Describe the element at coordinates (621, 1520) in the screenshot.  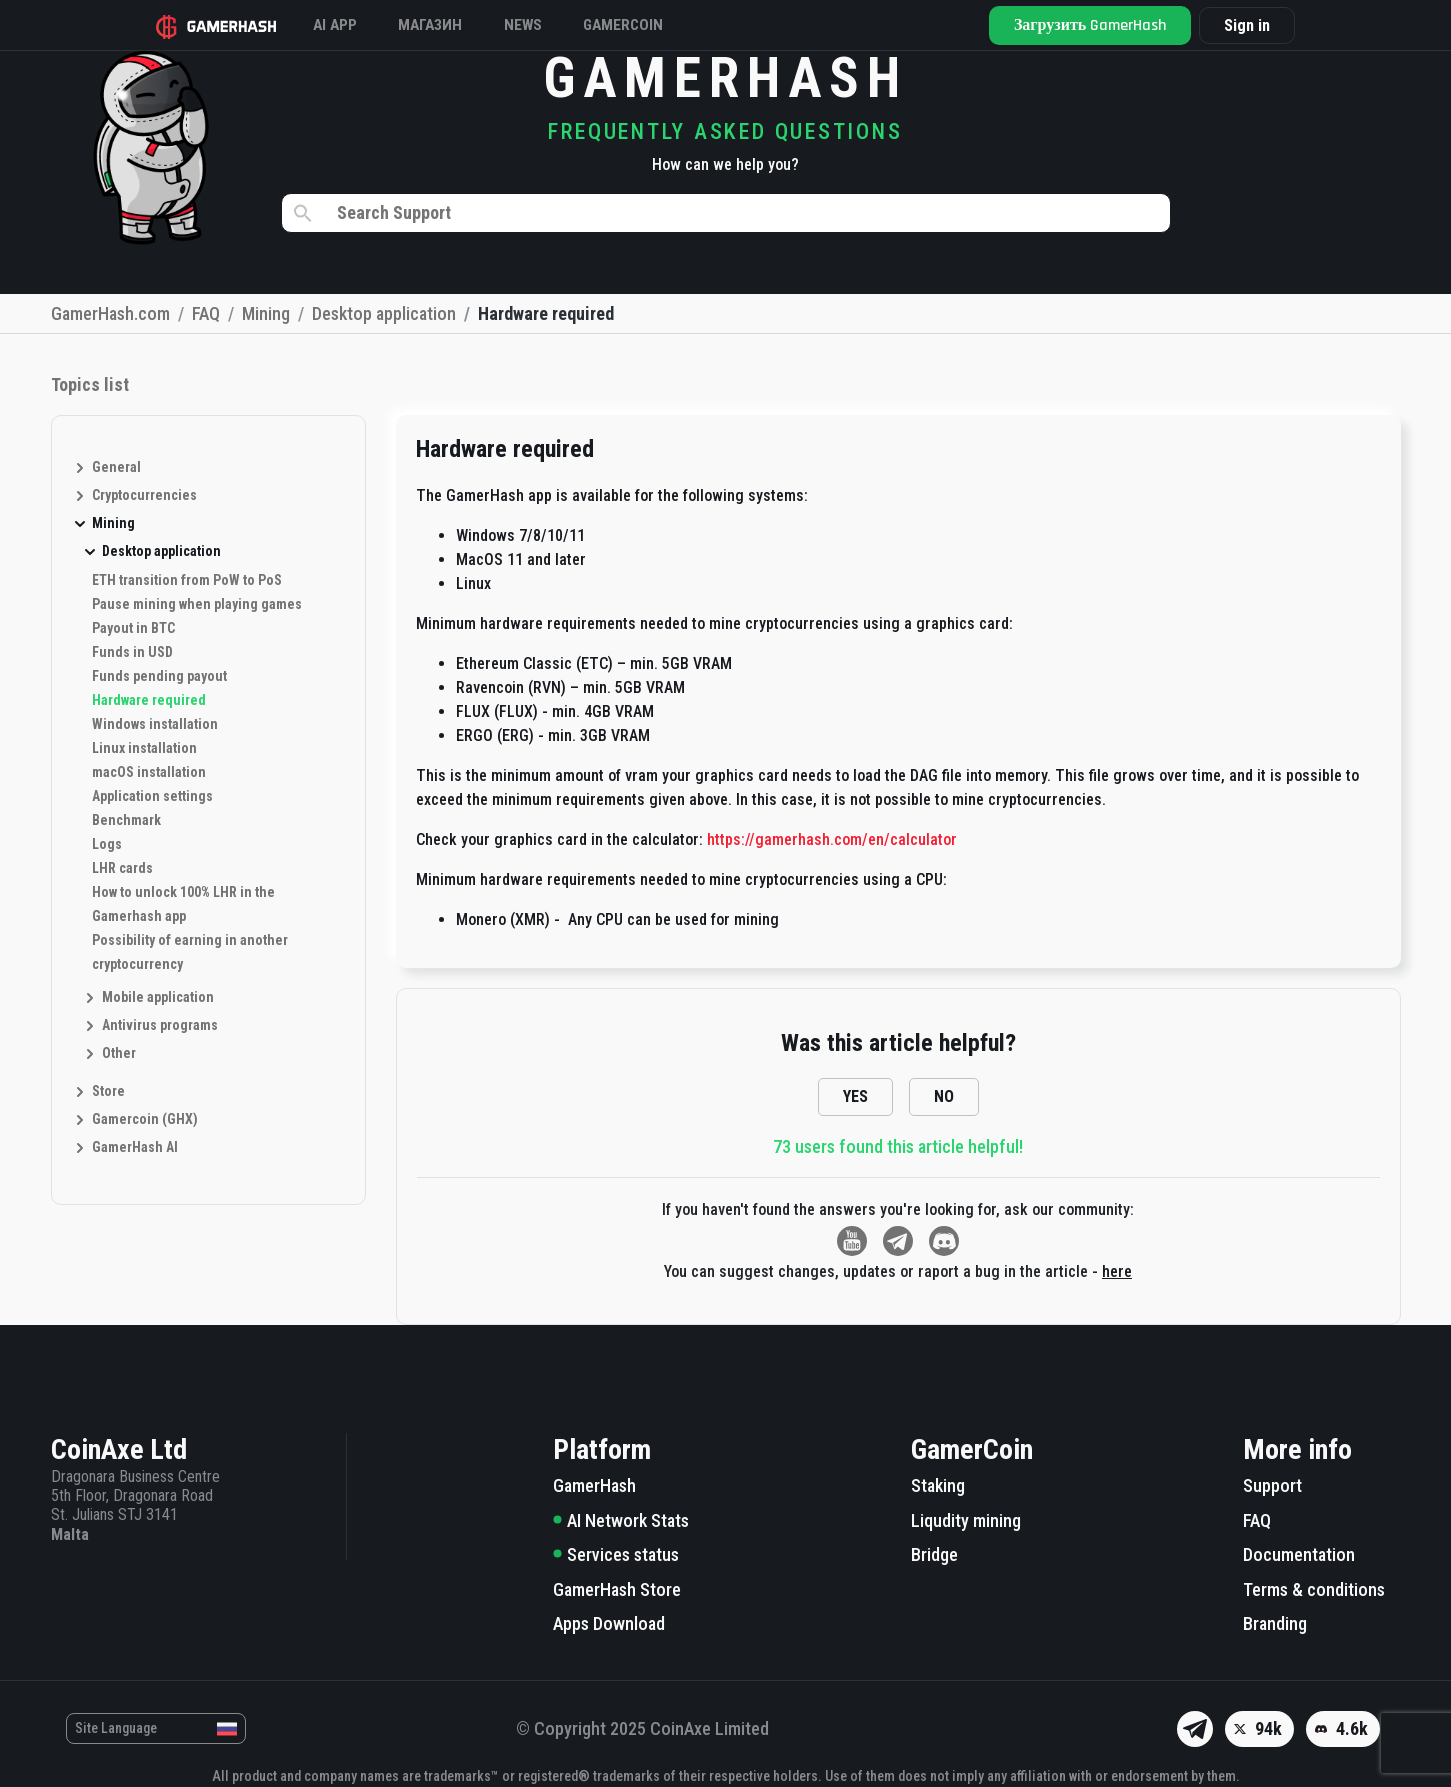
I see `AI Network Stats` at that location.